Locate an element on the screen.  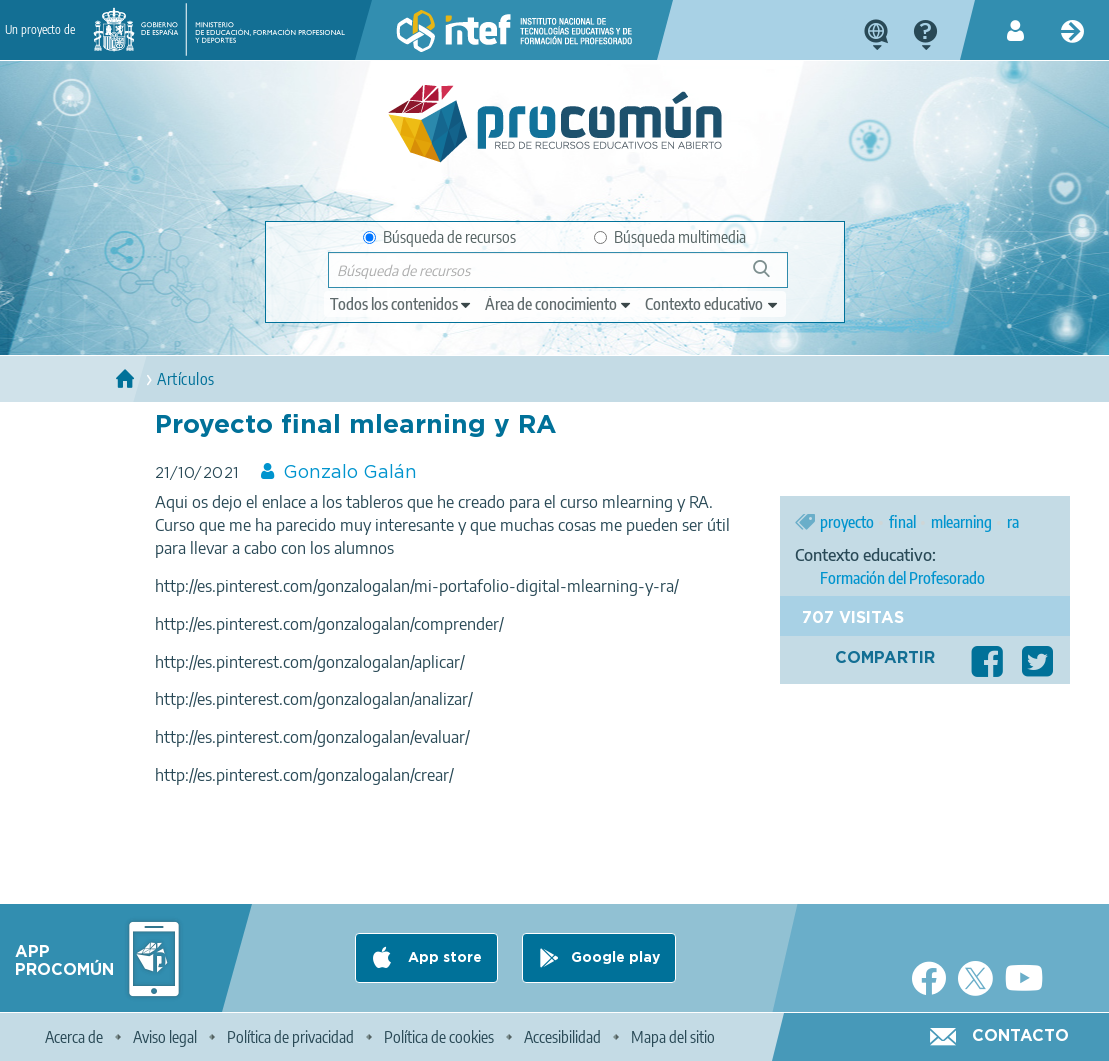
[edit-knowledgearea] is located at coordinates (559, 304).